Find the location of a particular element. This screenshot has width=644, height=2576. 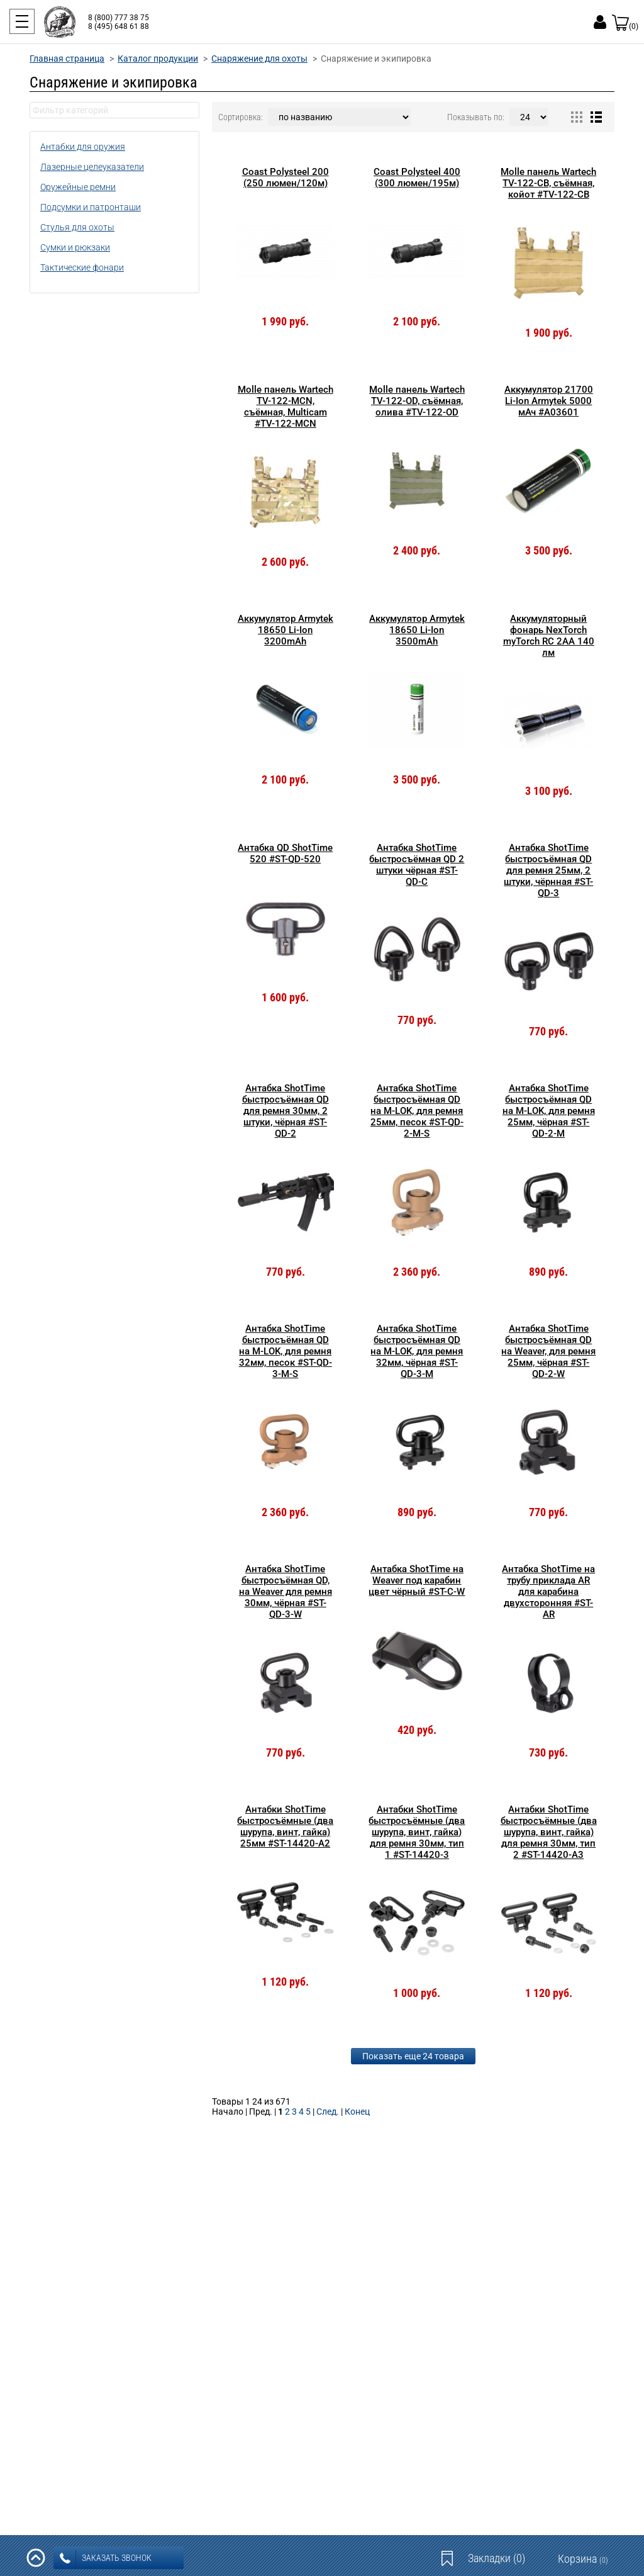

След. is located at coordinates (327, 2111).